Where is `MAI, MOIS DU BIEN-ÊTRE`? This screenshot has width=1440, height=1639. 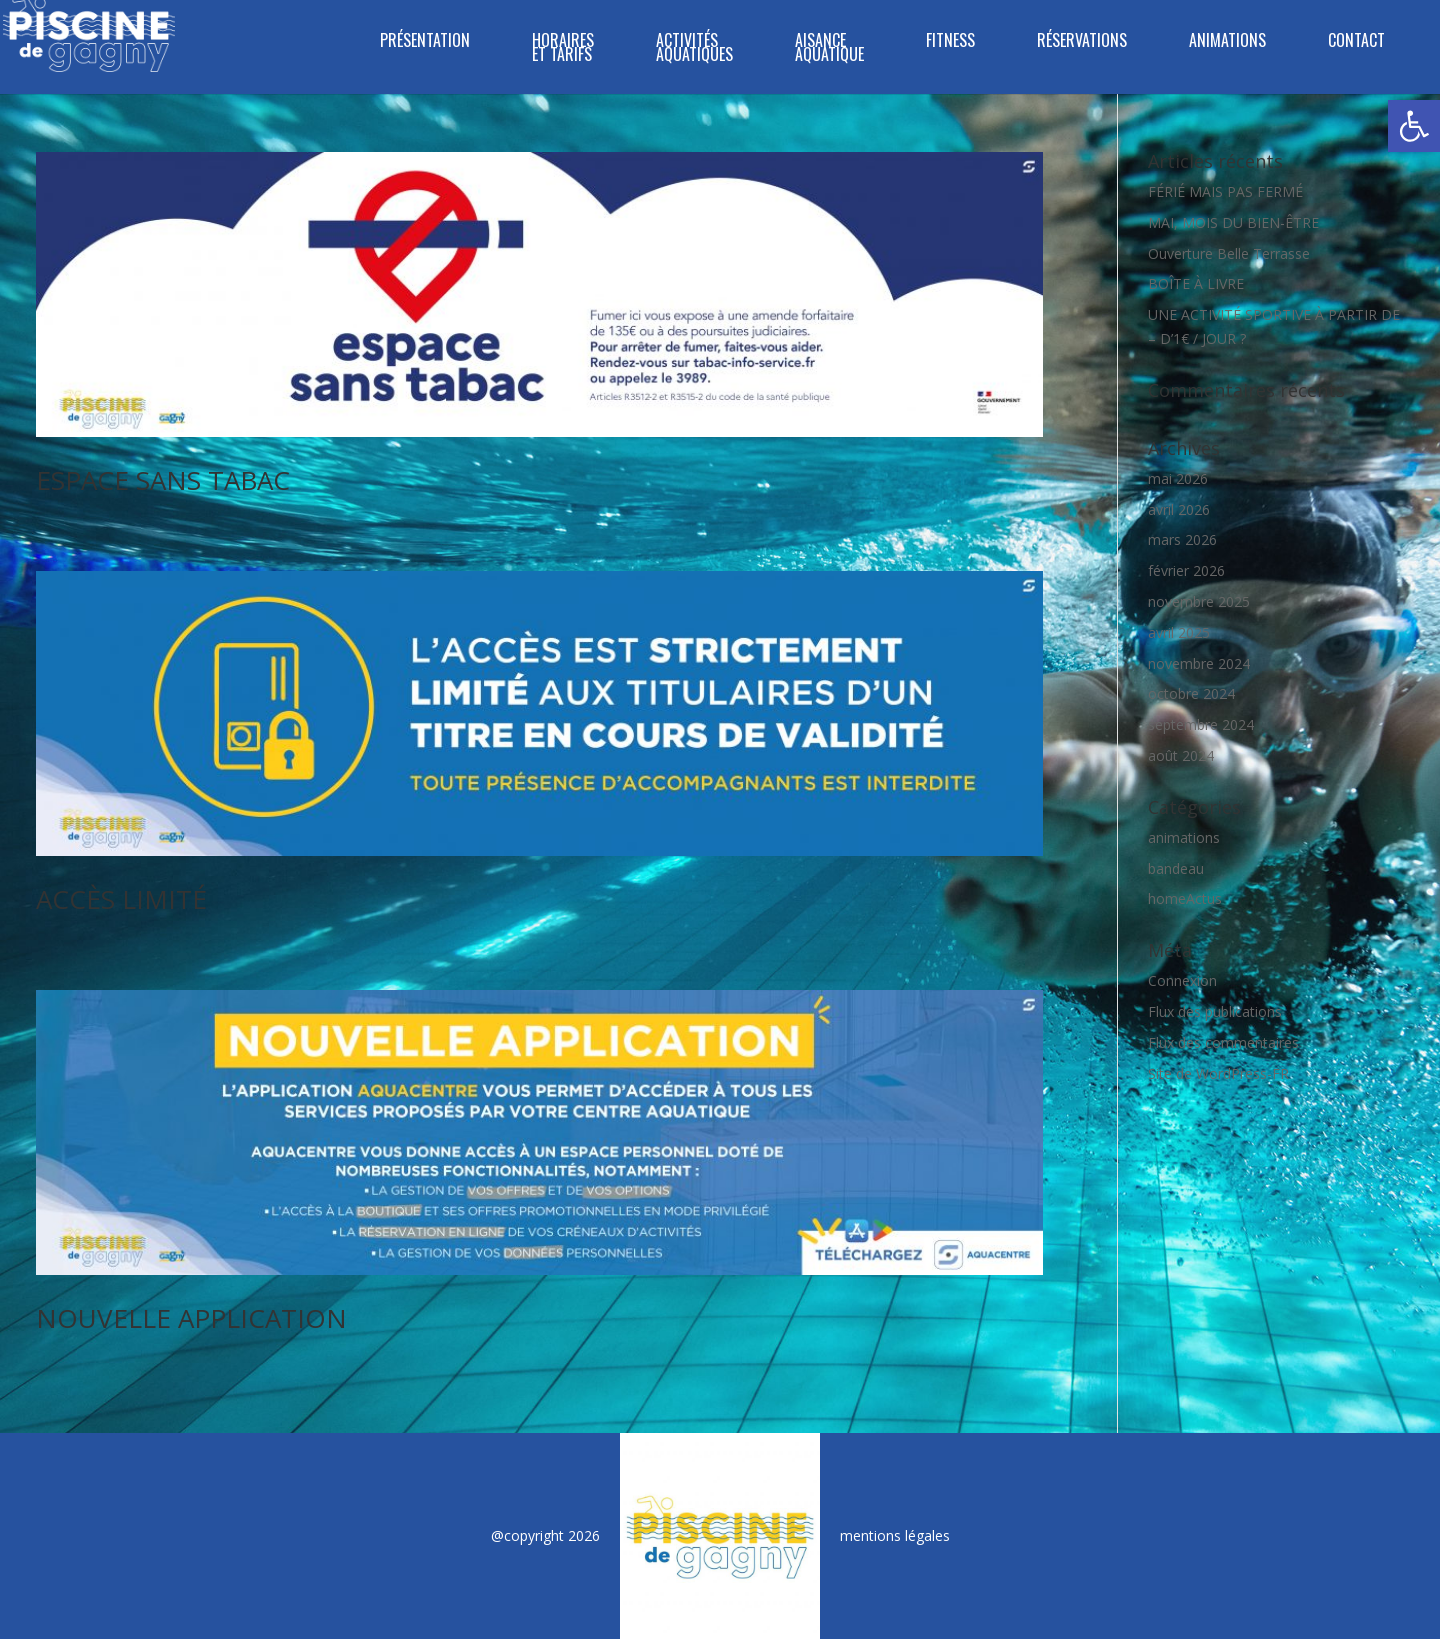 MAI, MOIS DU BIEN-ÊTRE is located at coordinates (1233, 222).